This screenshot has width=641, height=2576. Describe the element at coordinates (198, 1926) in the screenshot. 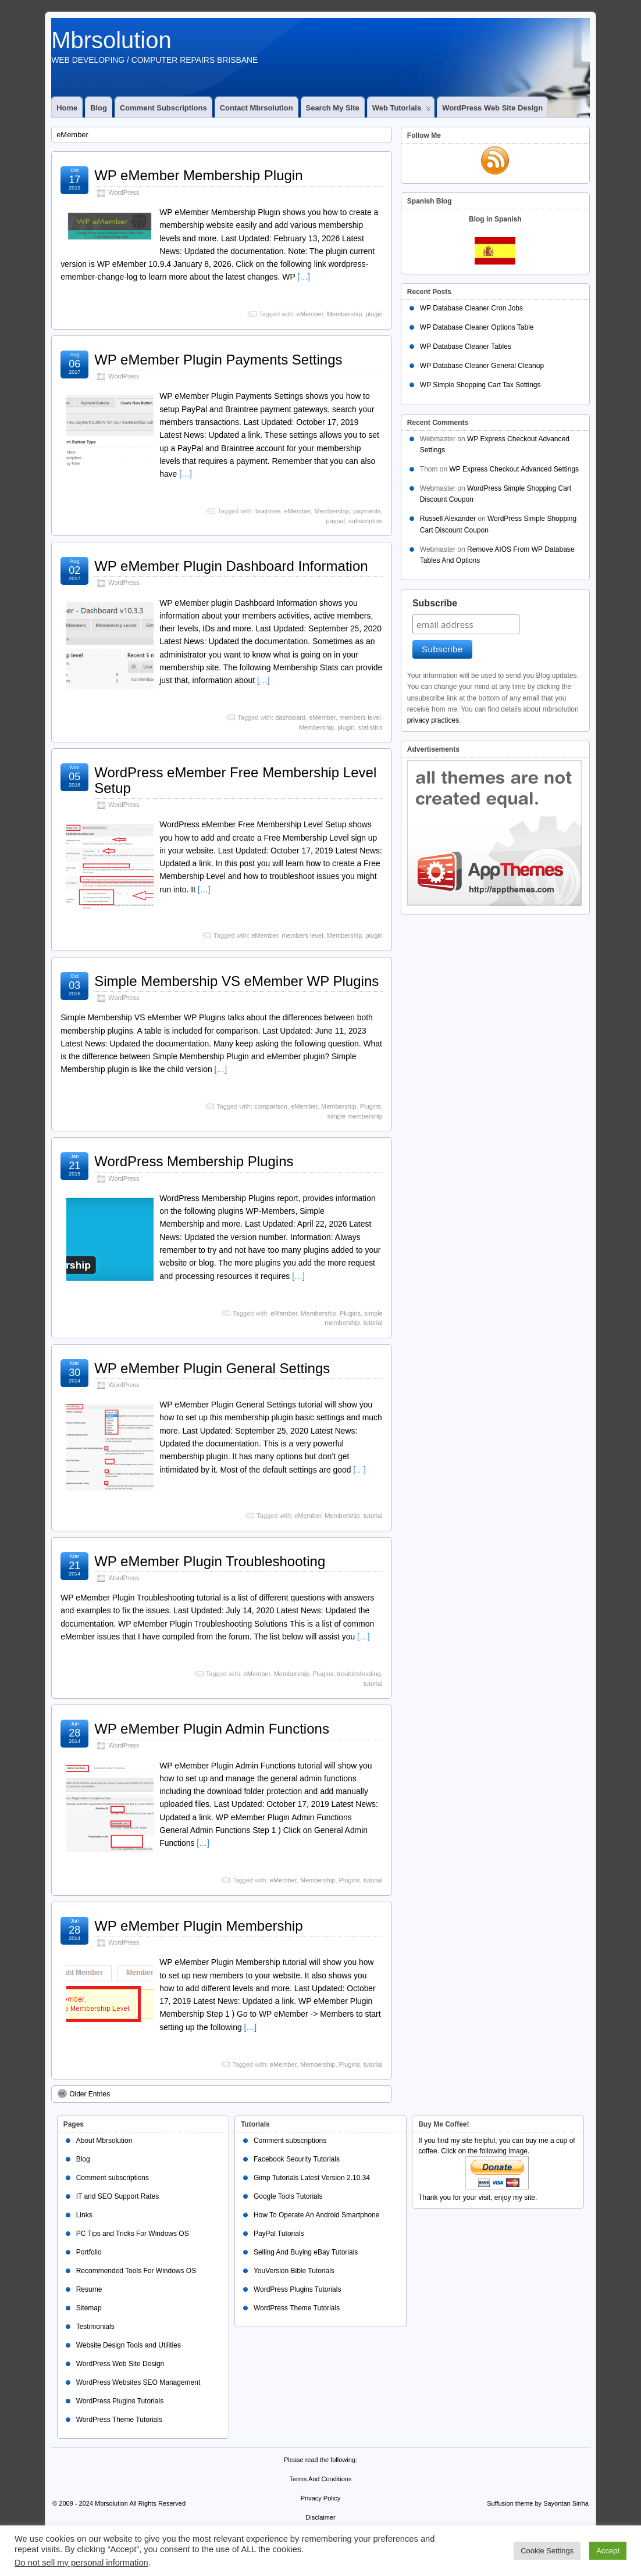

I see `WP eMember Plugin Membership` at that location.